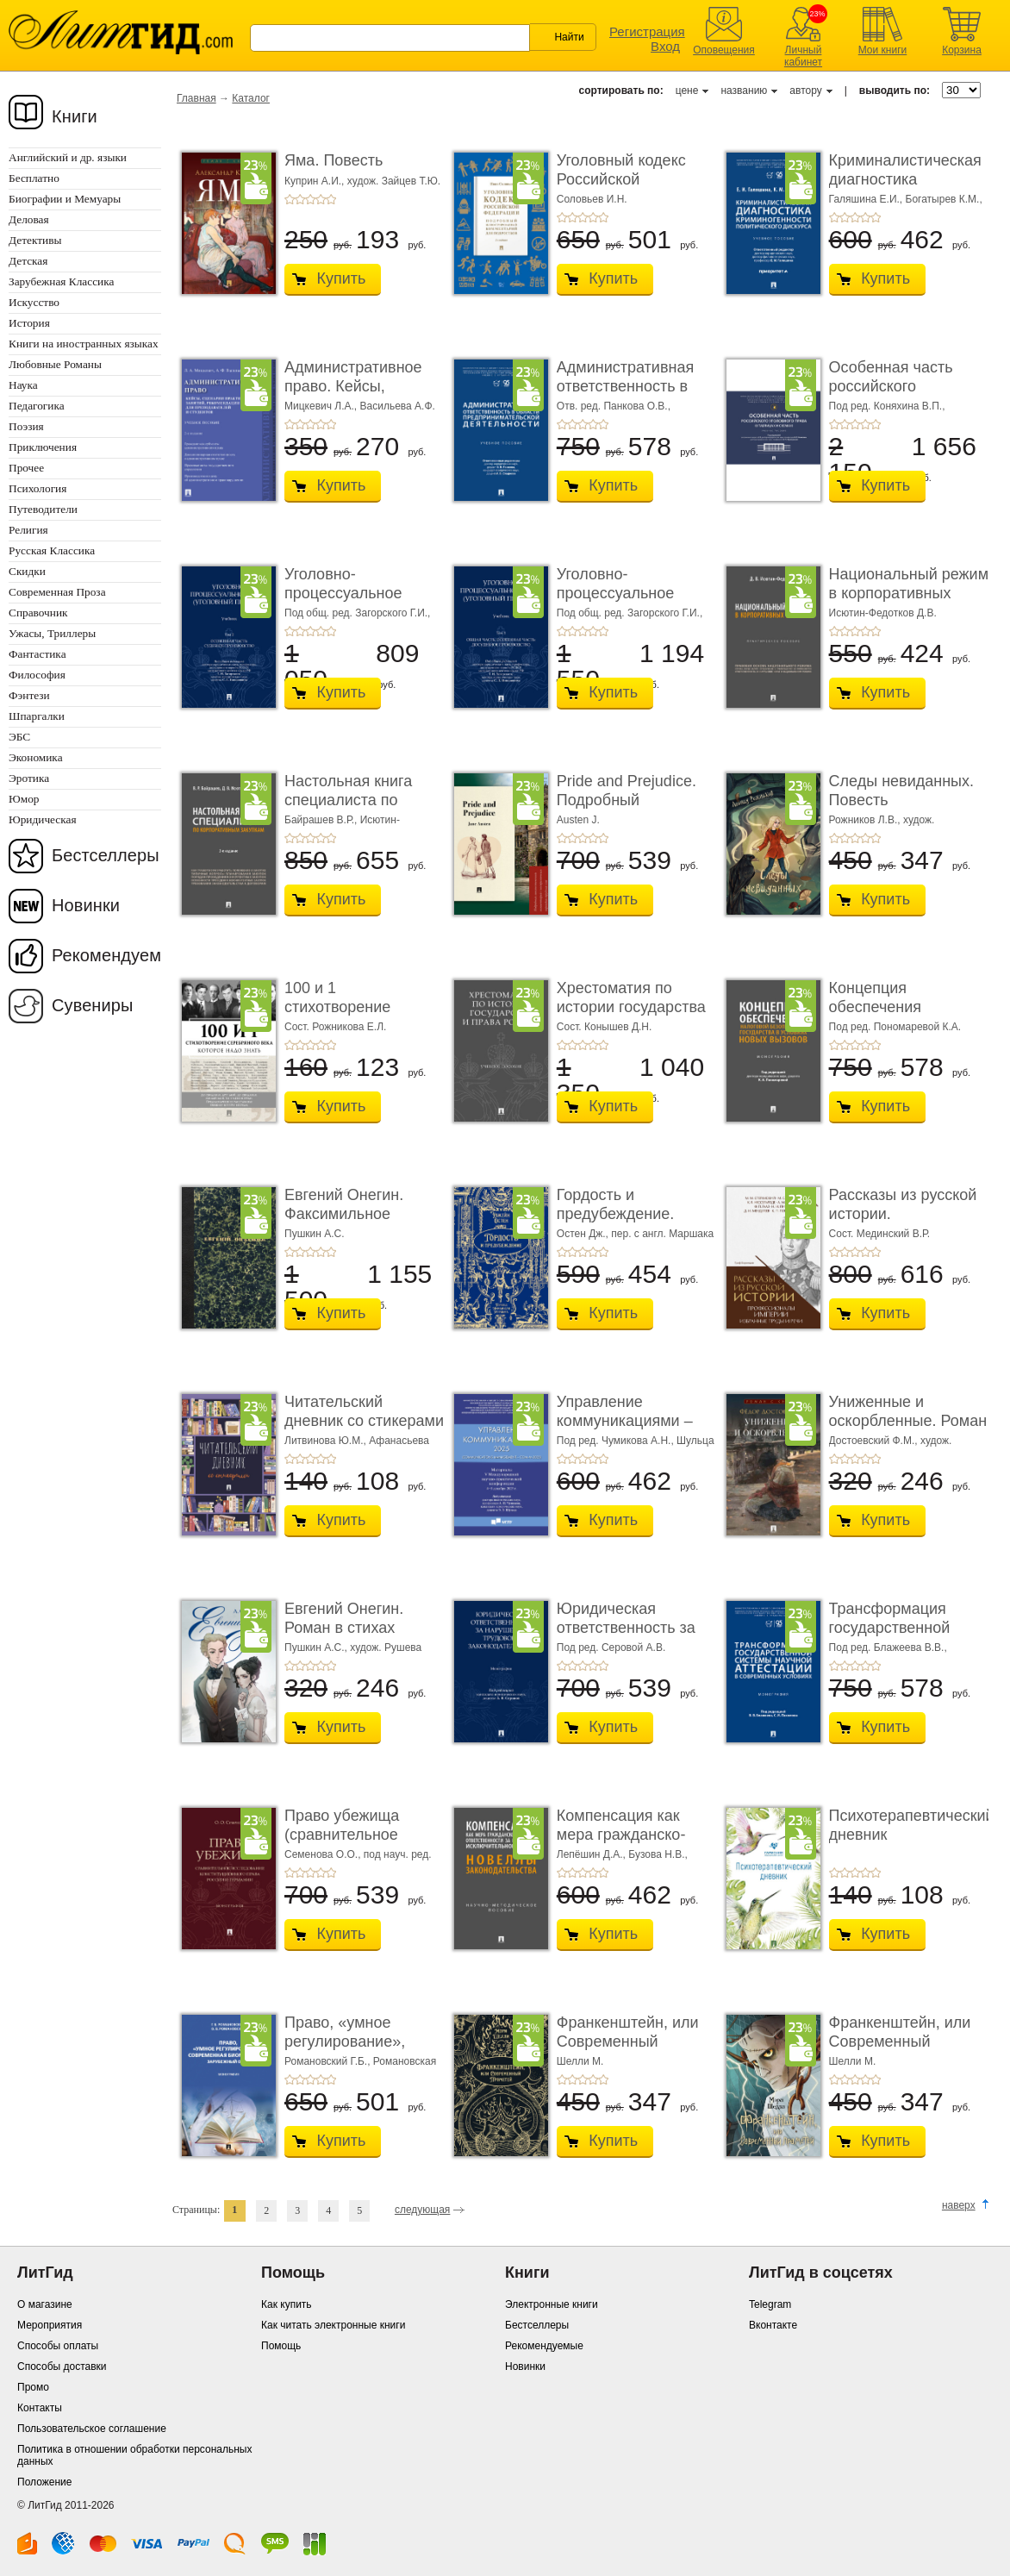 The width and height of the screenshot is (1010, 2576). I want to click on Особенная часть российского уголовного права ..., so click(900, 386).